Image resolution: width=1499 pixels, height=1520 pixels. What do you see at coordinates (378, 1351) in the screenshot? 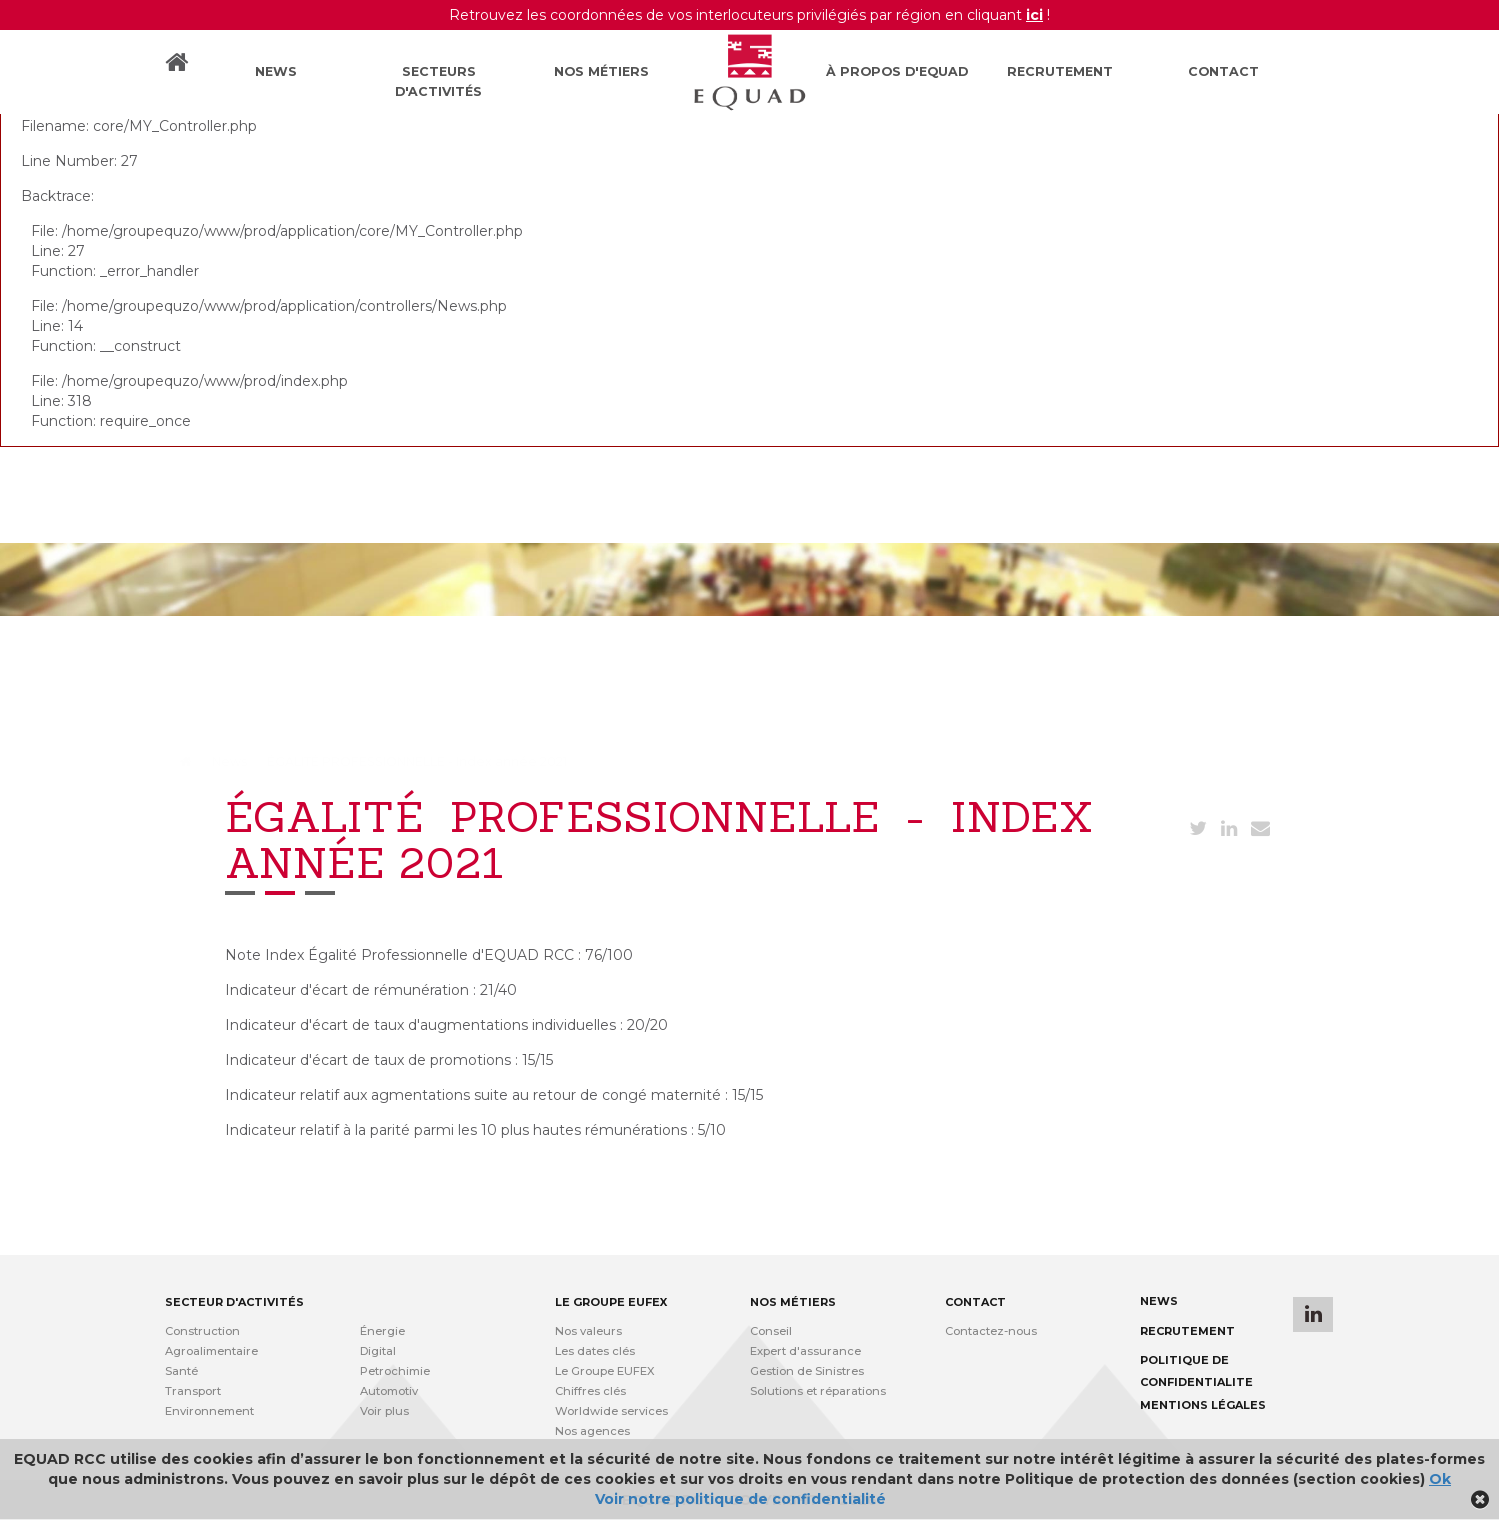
I see `Digital` at bounding box center [378, 1351].